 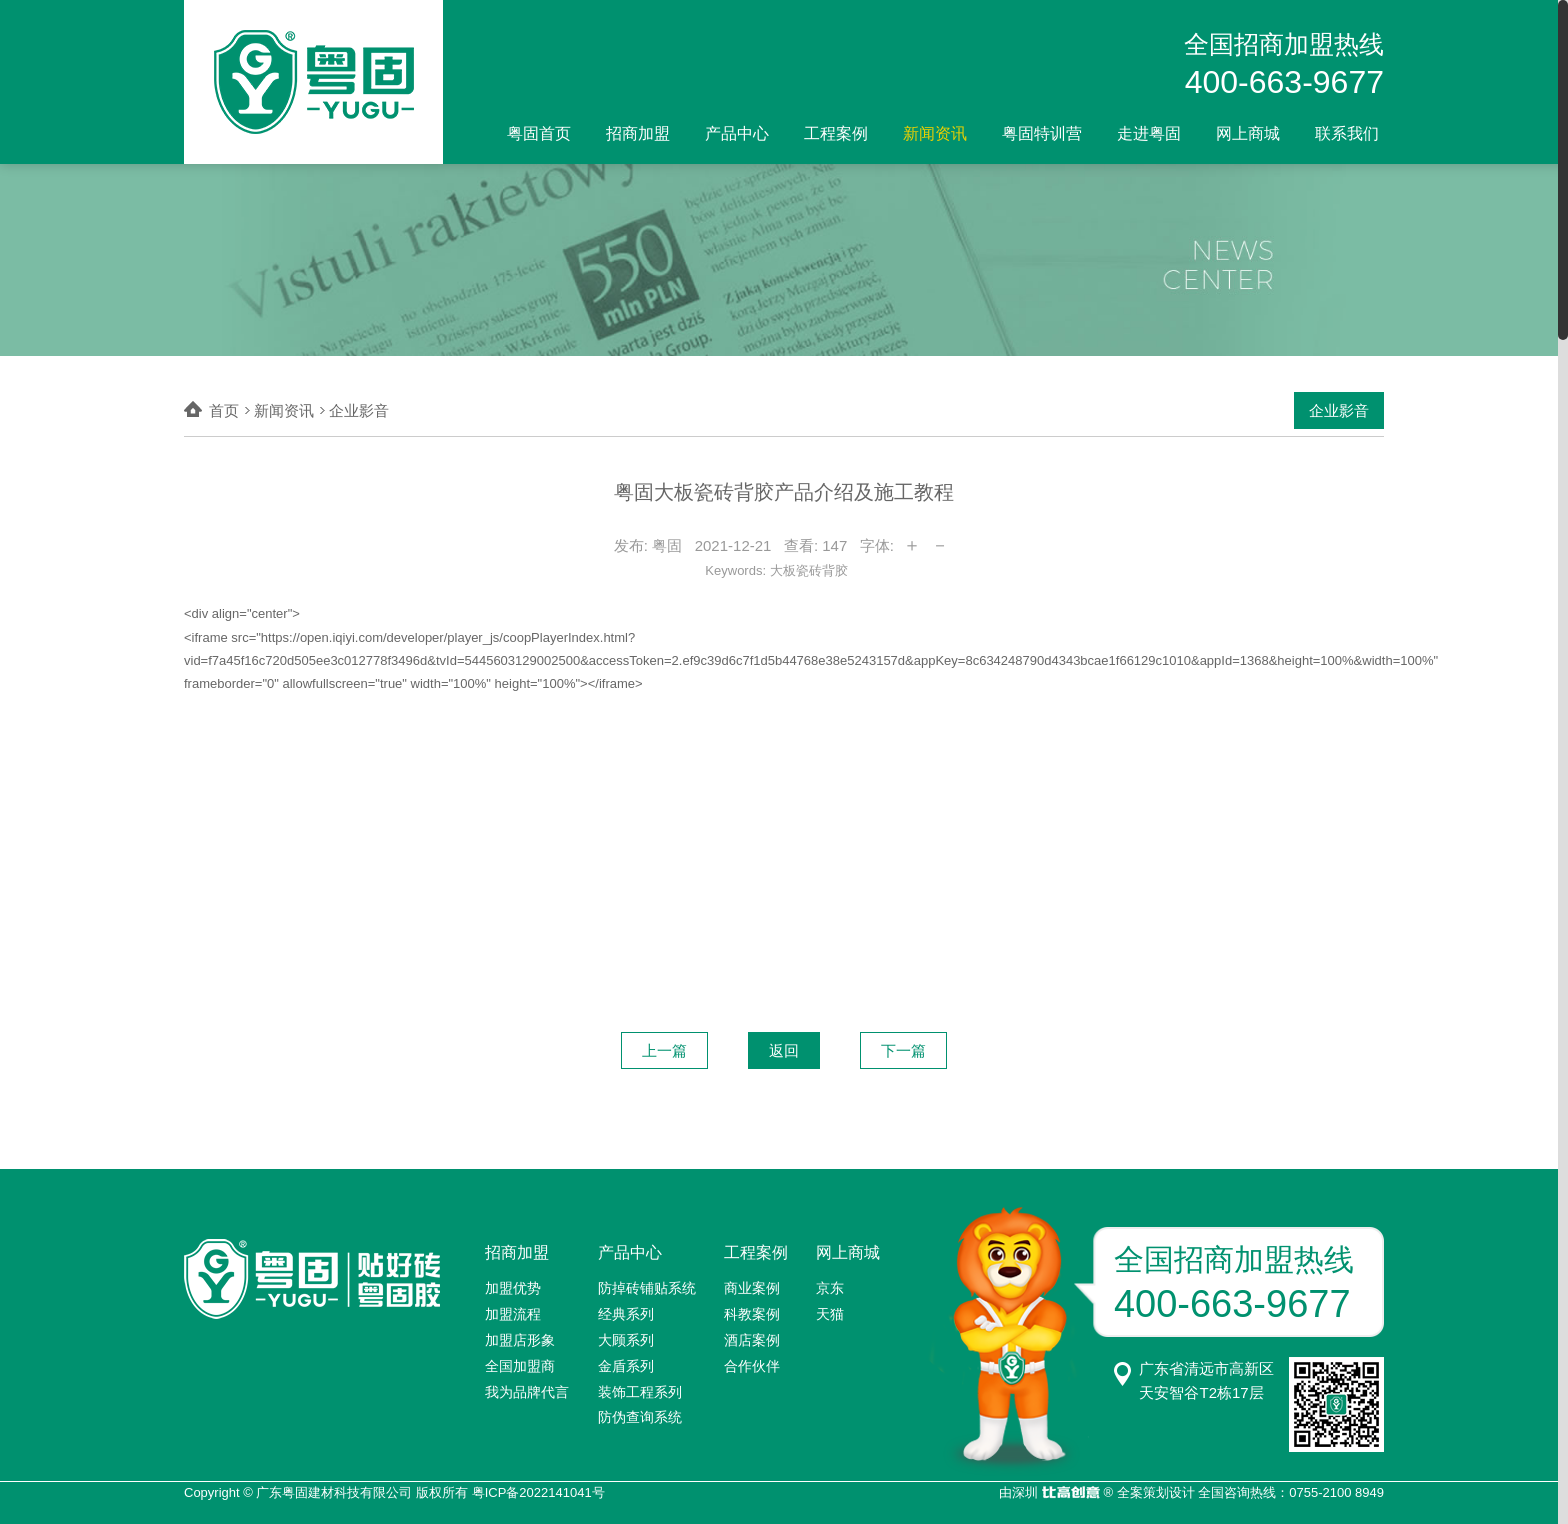 What do you see at coordinates (1149, 133) in the screenshot?
I see `走进粤固` at bounding box center [1149, 133].